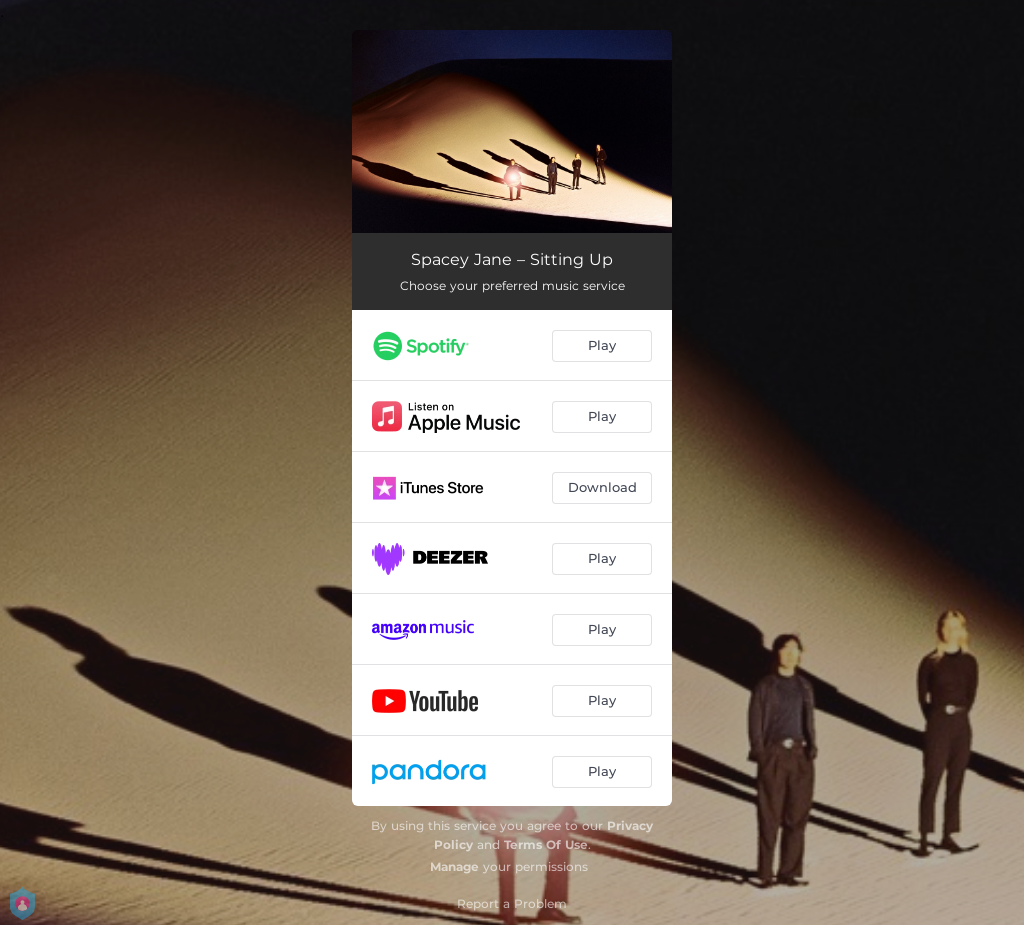  What do you see at coordinates (546, 844) in the screenshot?
I see `Terms Of Use` at bounding box center [546, 844].